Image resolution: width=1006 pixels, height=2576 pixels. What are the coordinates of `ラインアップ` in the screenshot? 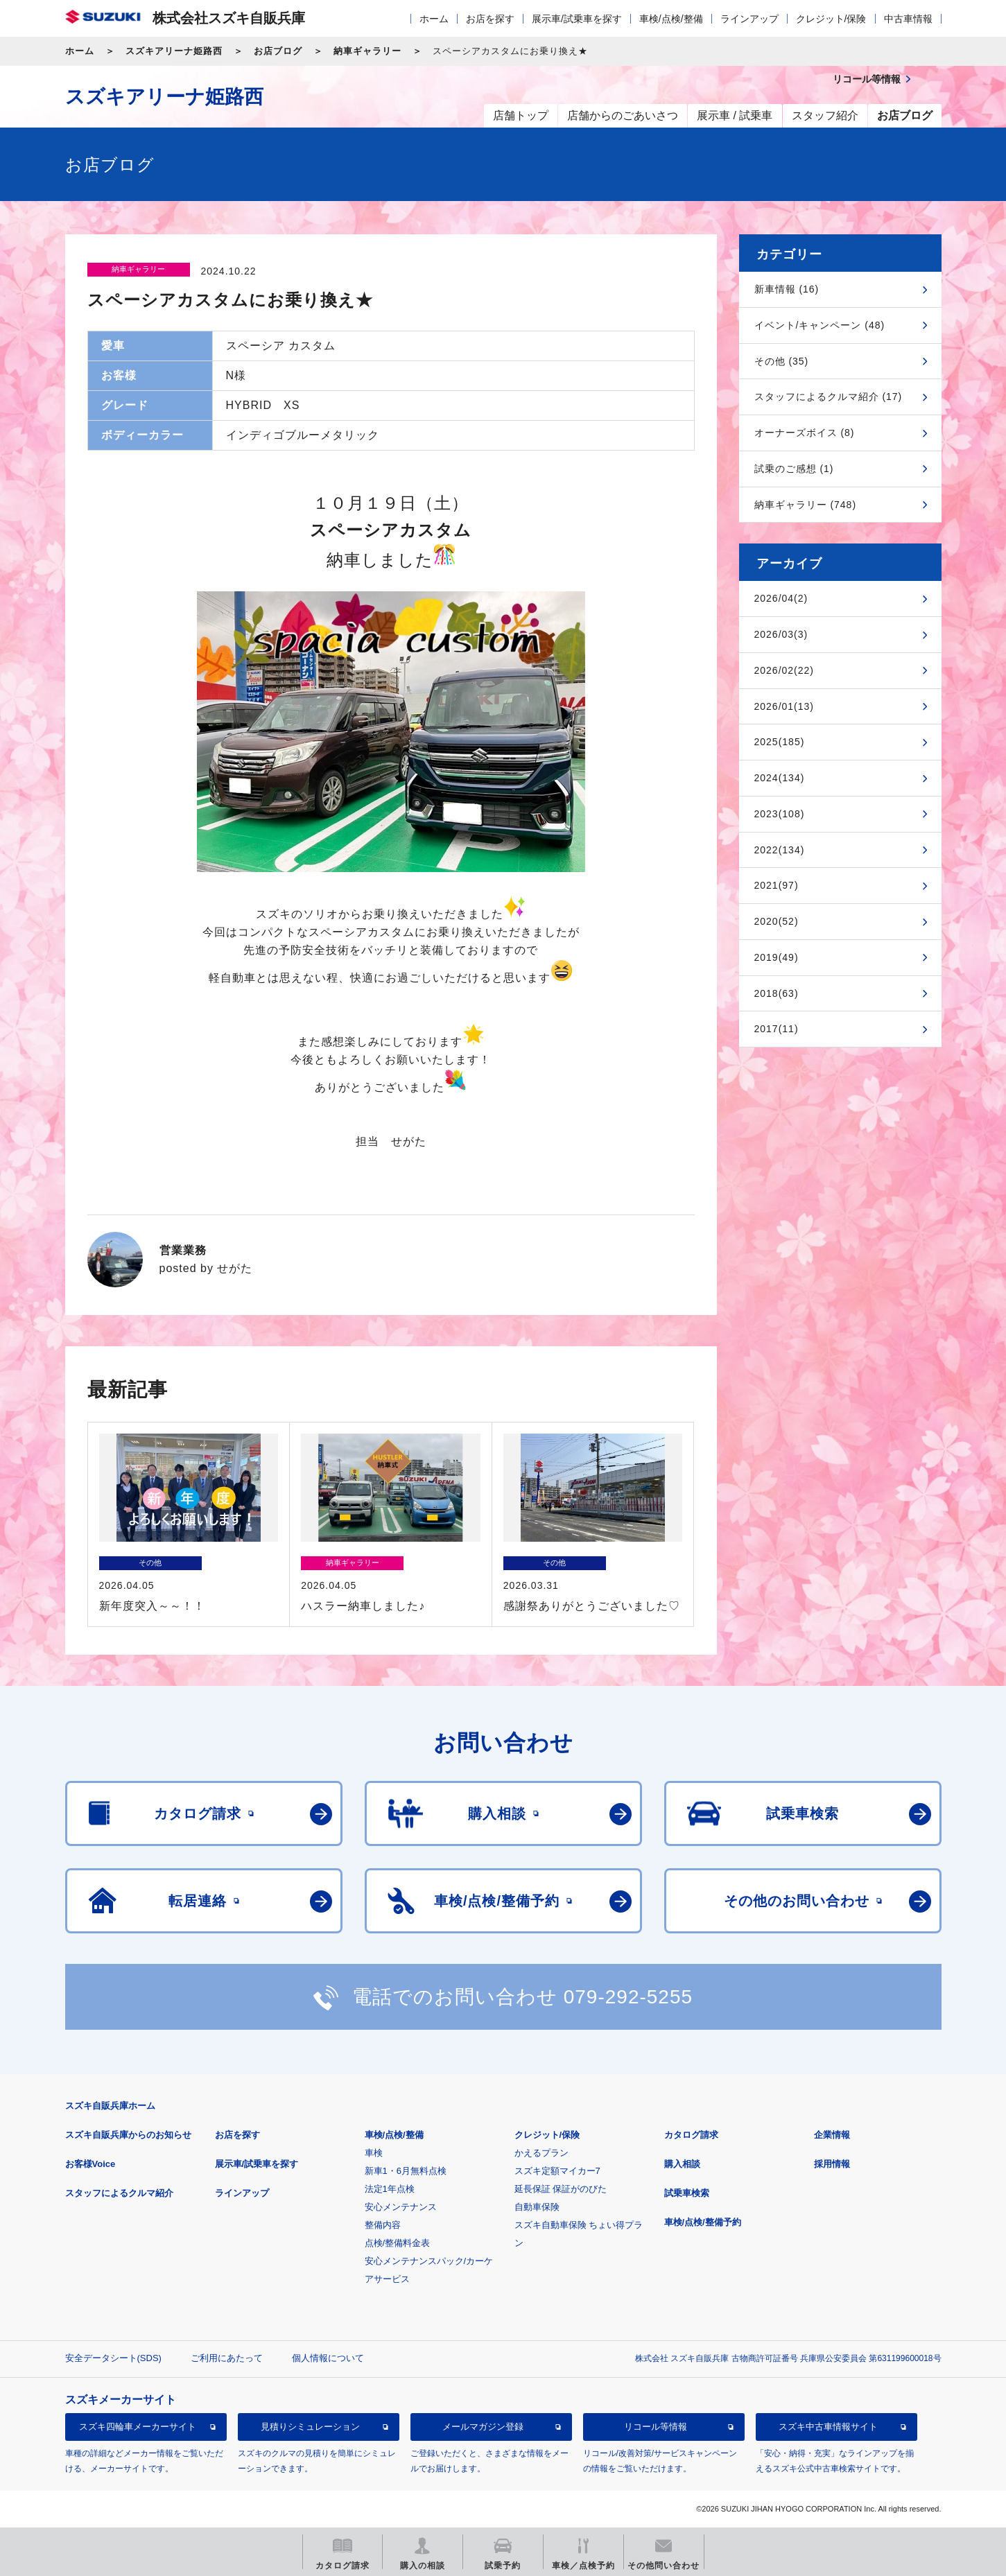 It's located at (749, 19).